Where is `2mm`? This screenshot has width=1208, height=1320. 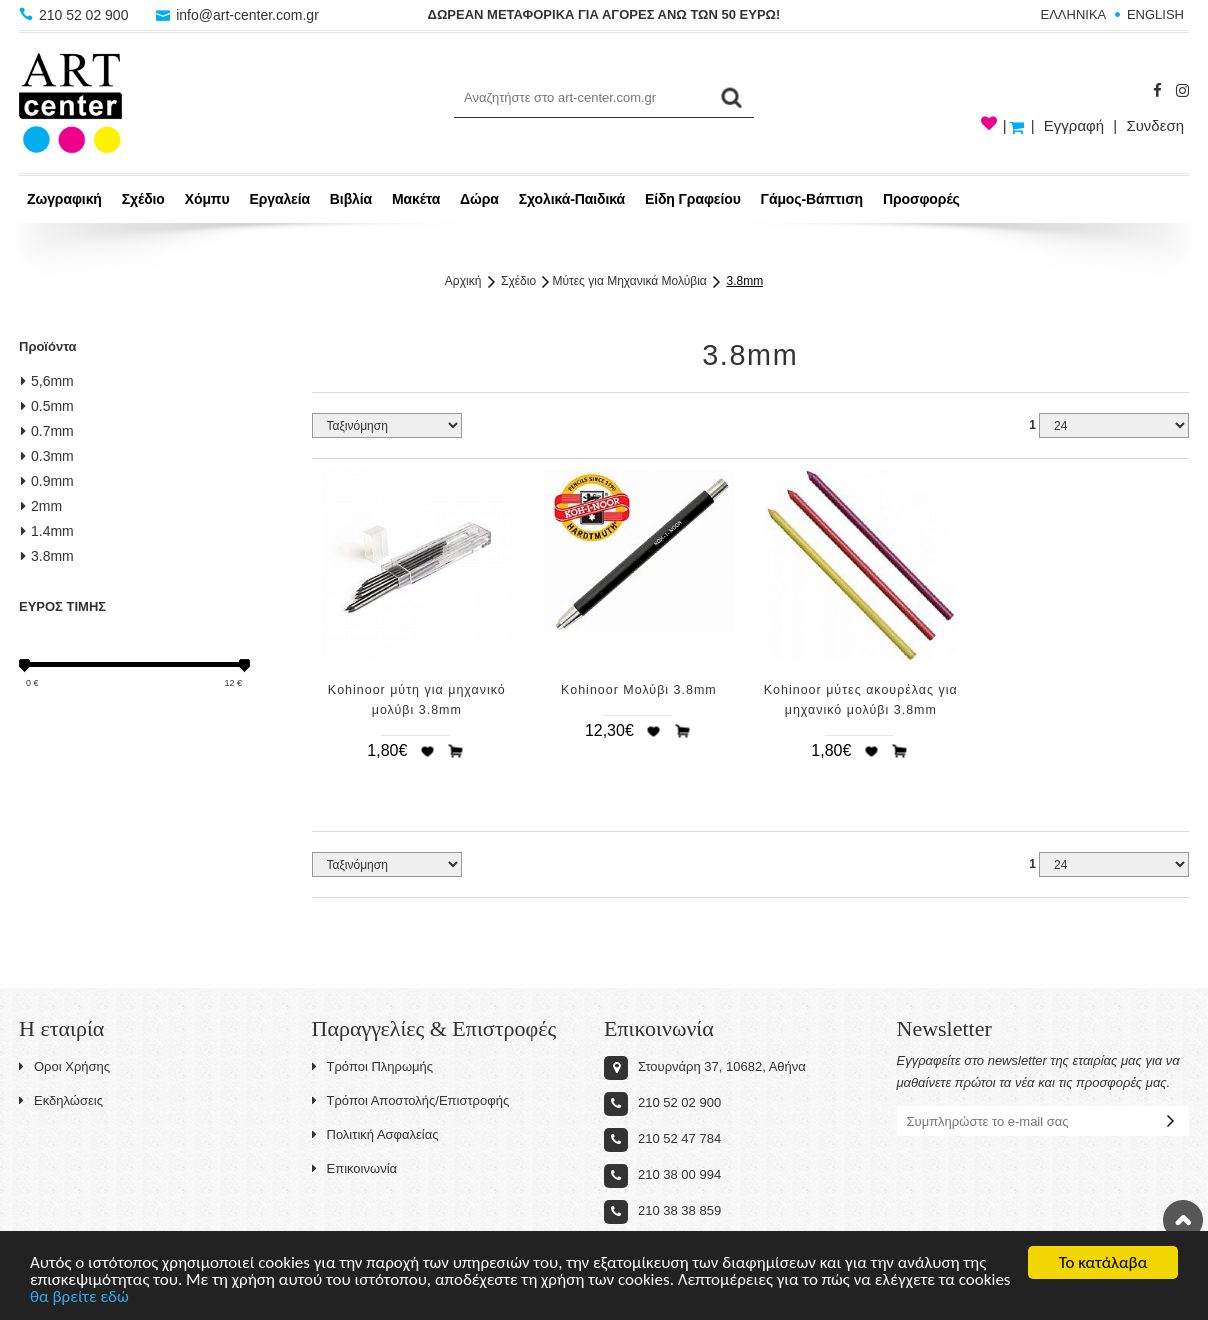 2mm is located at coordinates (41, 506).